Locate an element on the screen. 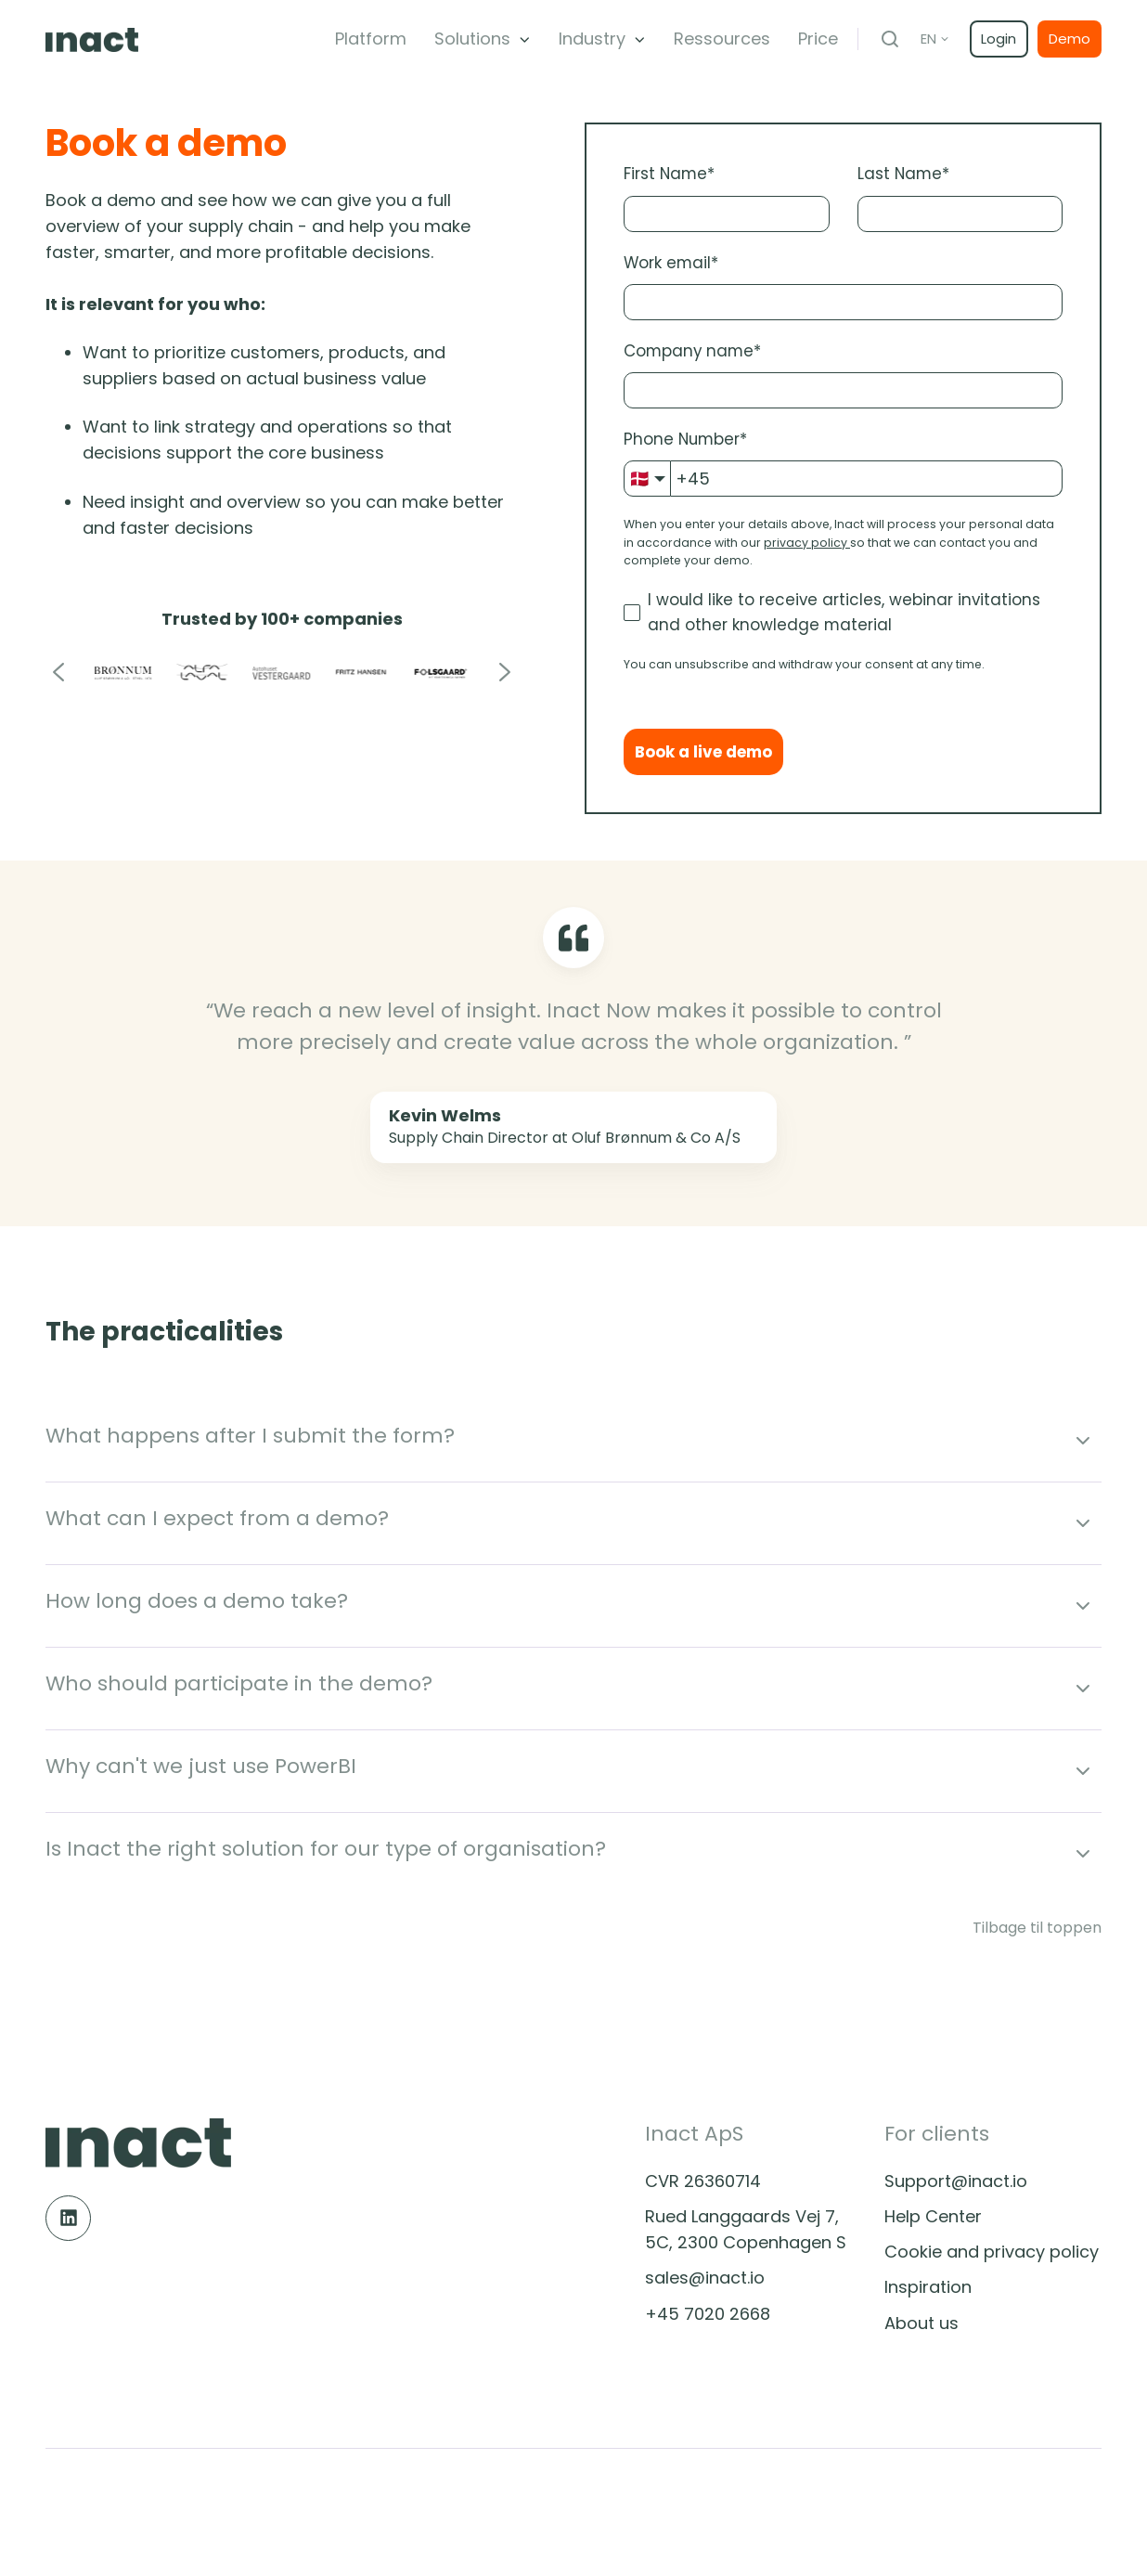  [Expand/collapse What can I expect from a demo?] is located at coordinates (1083, 1523).